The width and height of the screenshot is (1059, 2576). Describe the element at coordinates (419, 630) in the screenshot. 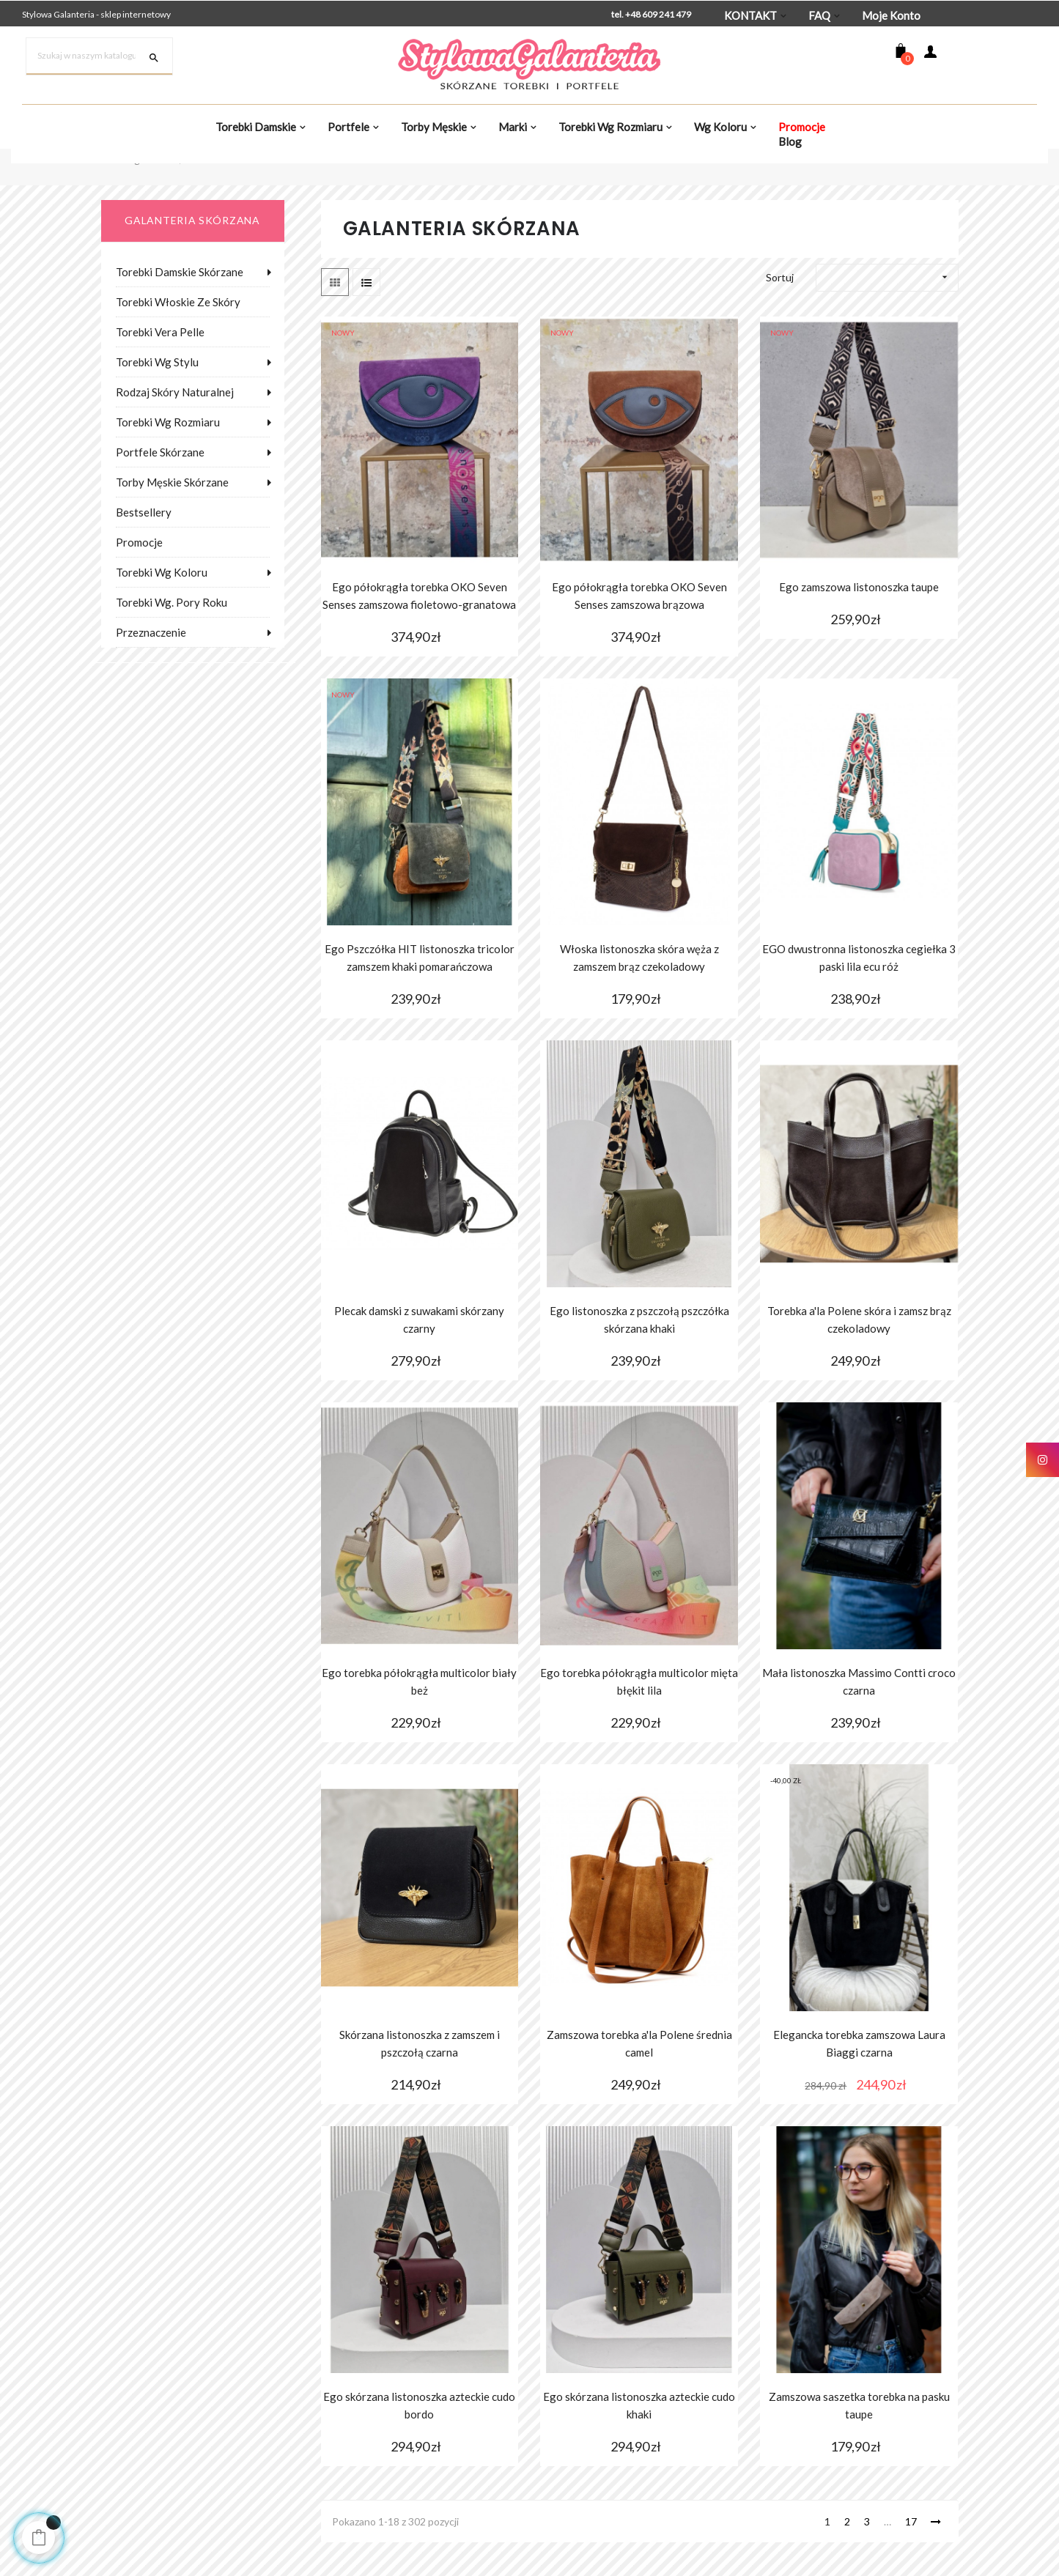

I see `Ego półokrągła torebka OKO Seven Senses zamszowa fioletowo-granatowa` at that location.